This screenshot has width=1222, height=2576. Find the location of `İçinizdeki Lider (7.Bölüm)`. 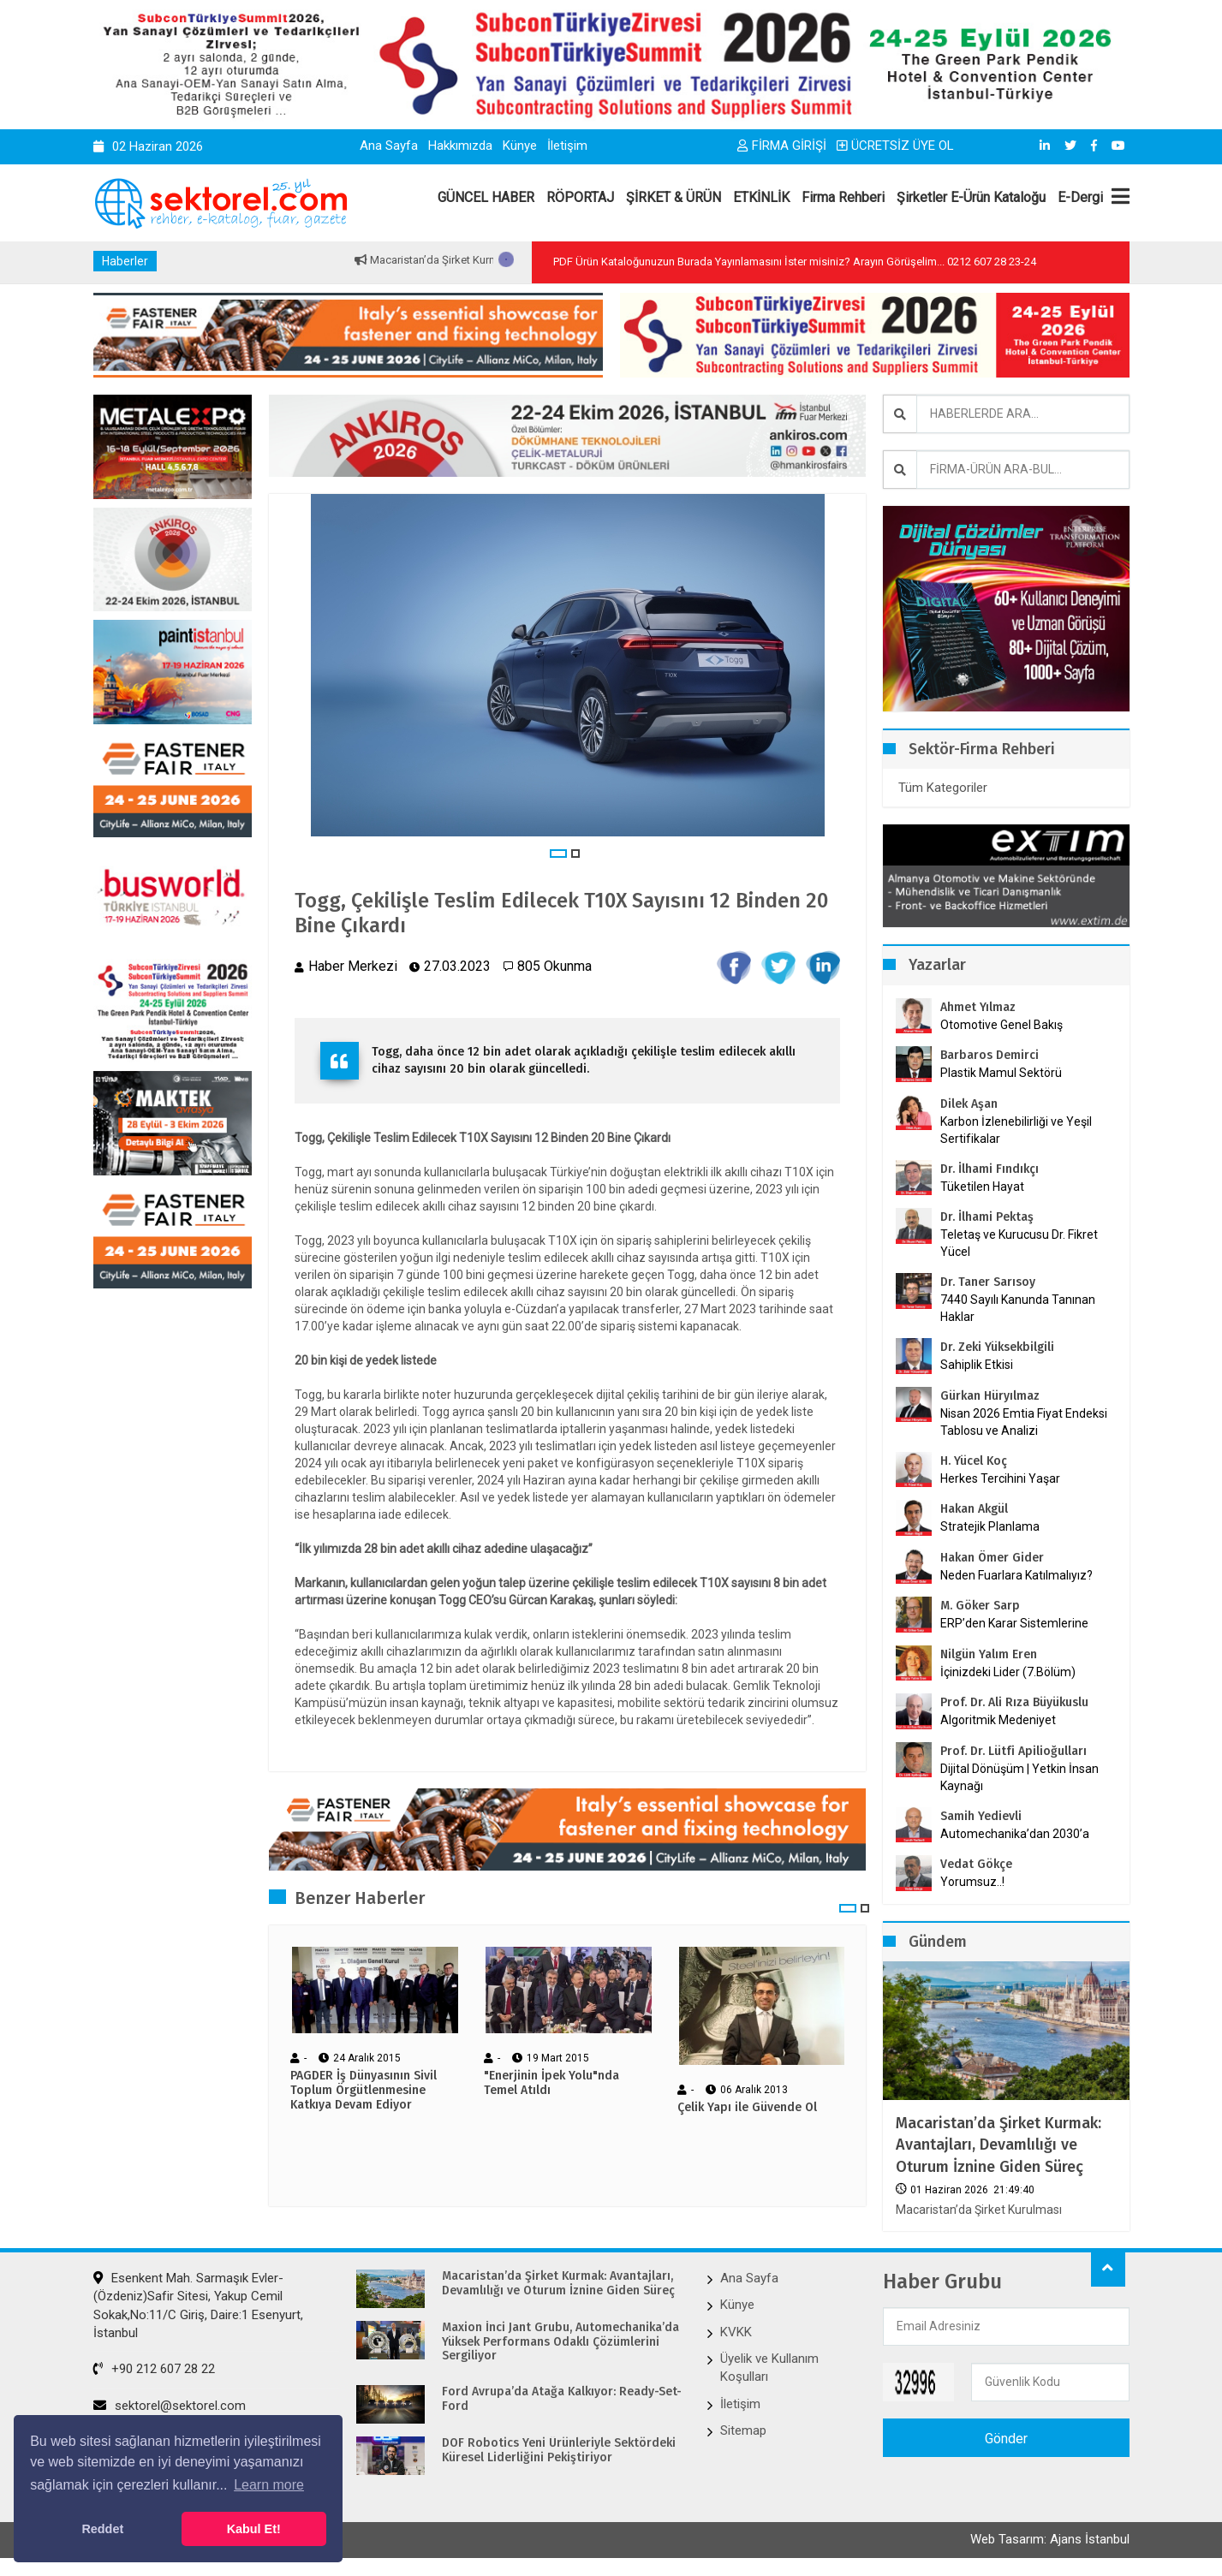

İçinizdeki Lider (7.Bölüm) is located at coordinates (1008, 1672).